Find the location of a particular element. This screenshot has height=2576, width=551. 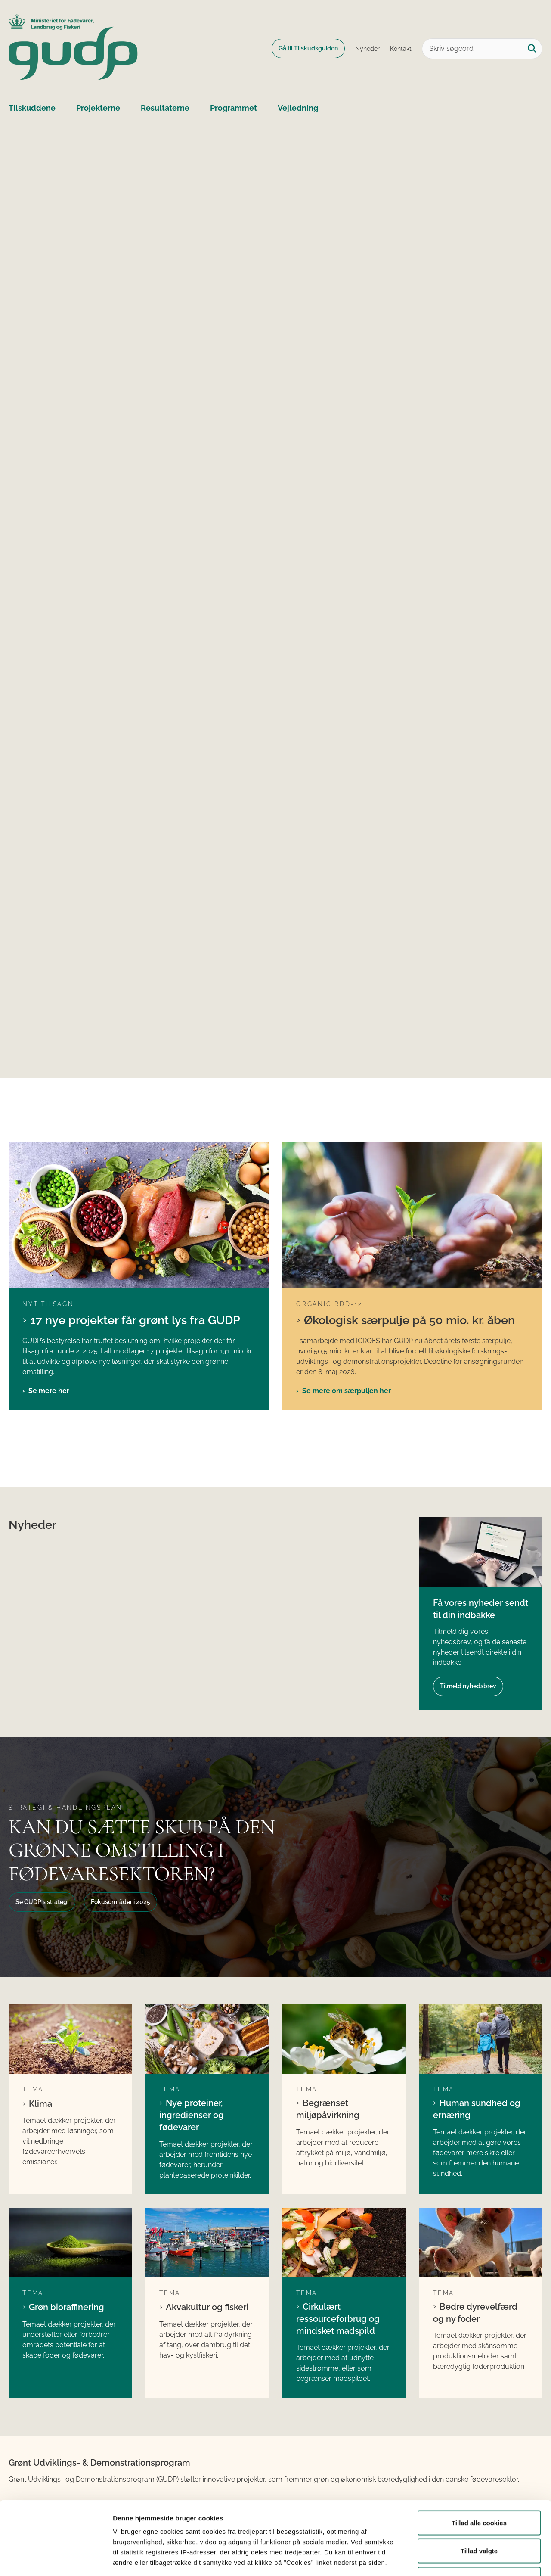

[Søg på siden] is located at coordinates (532, 48).